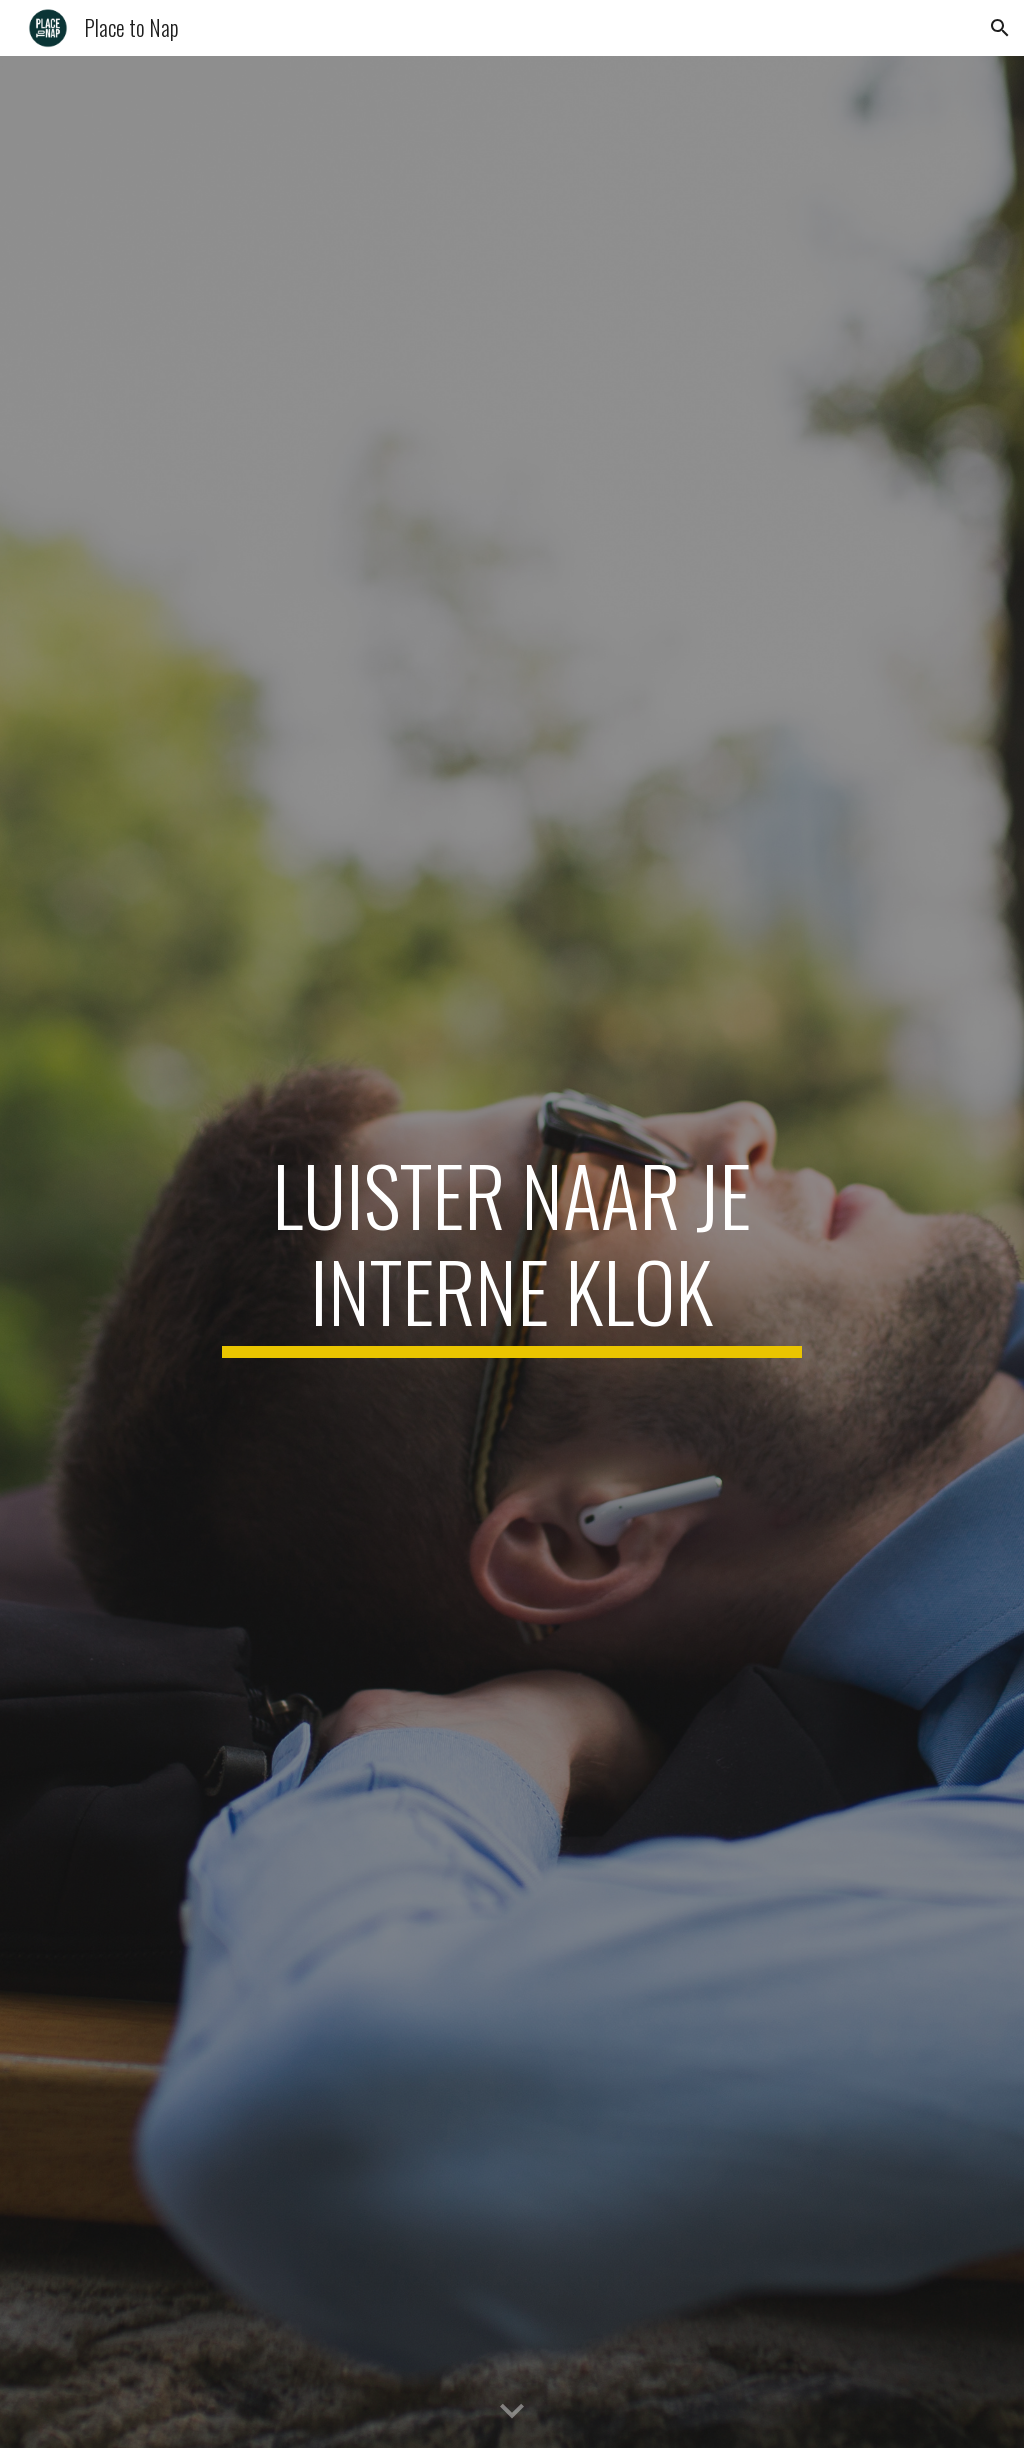  Describe the element at coordinates (1000, 28) in the screenshot. I see `[button]` at that location.